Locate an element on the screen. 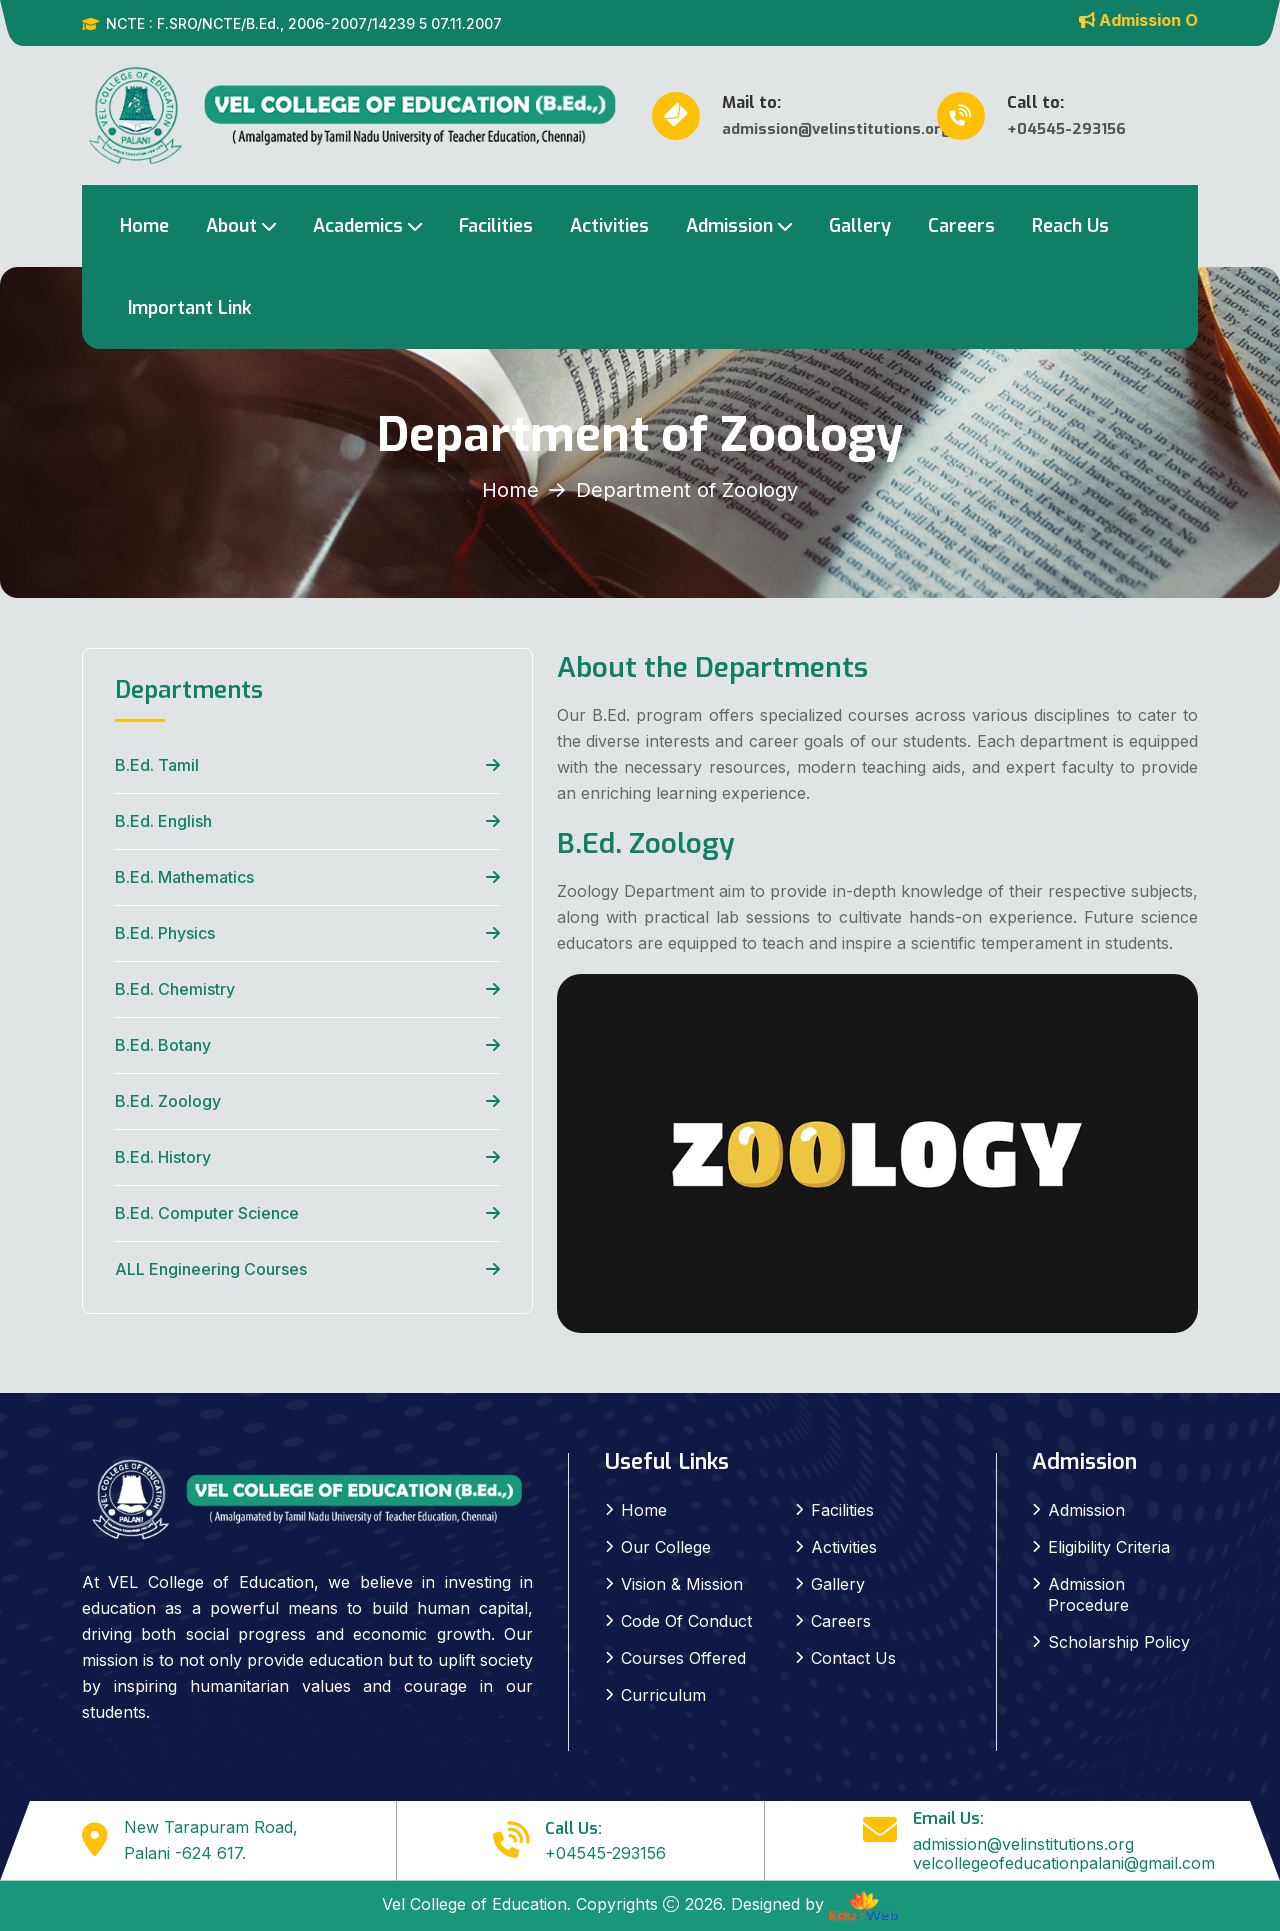  Home is located at coordinates (144, 226).